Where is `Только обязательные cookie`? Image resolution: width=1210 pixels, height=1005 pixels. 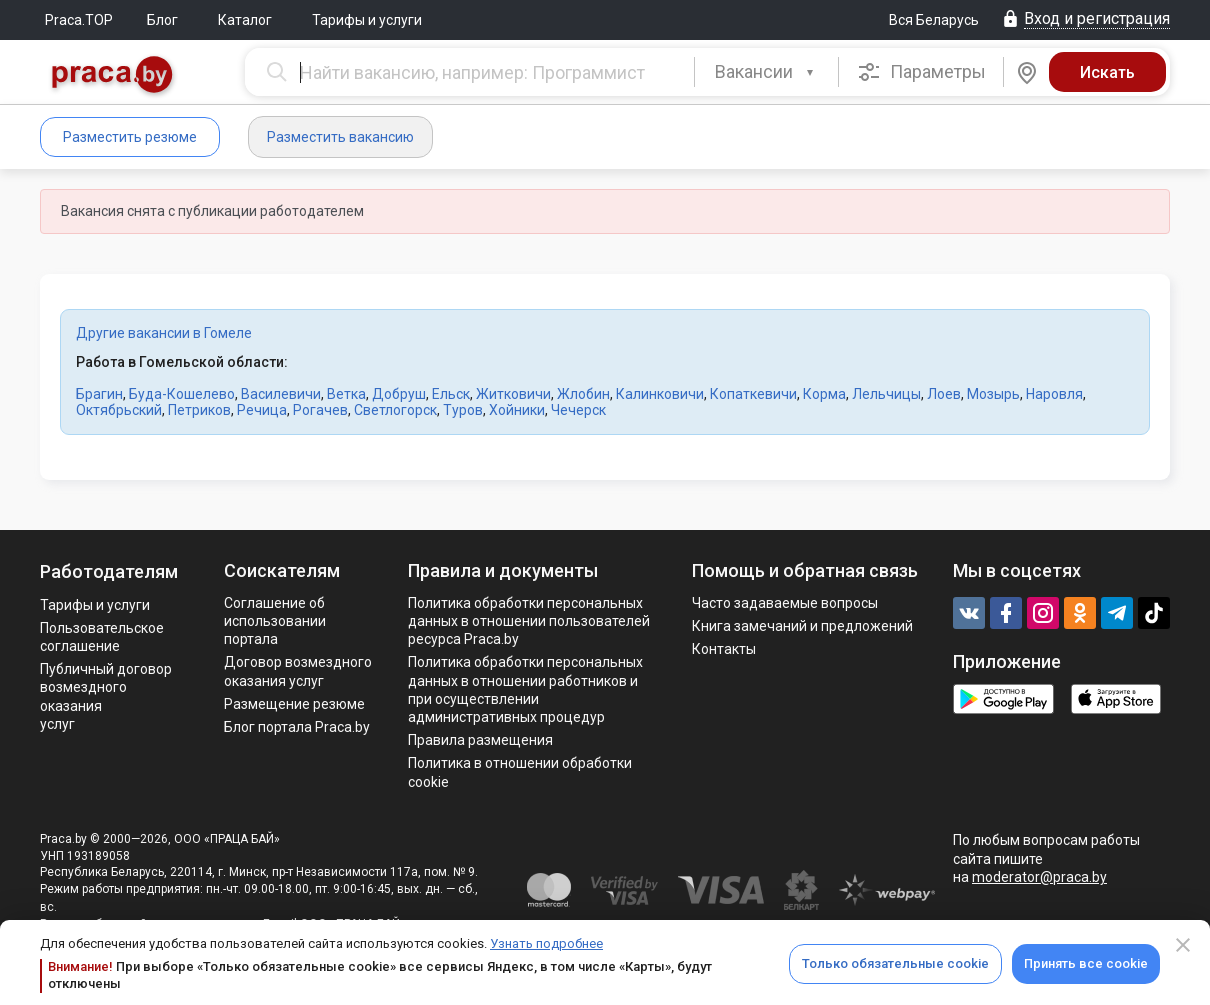 Только обязательные cookie is located at coordinates (895, 963).